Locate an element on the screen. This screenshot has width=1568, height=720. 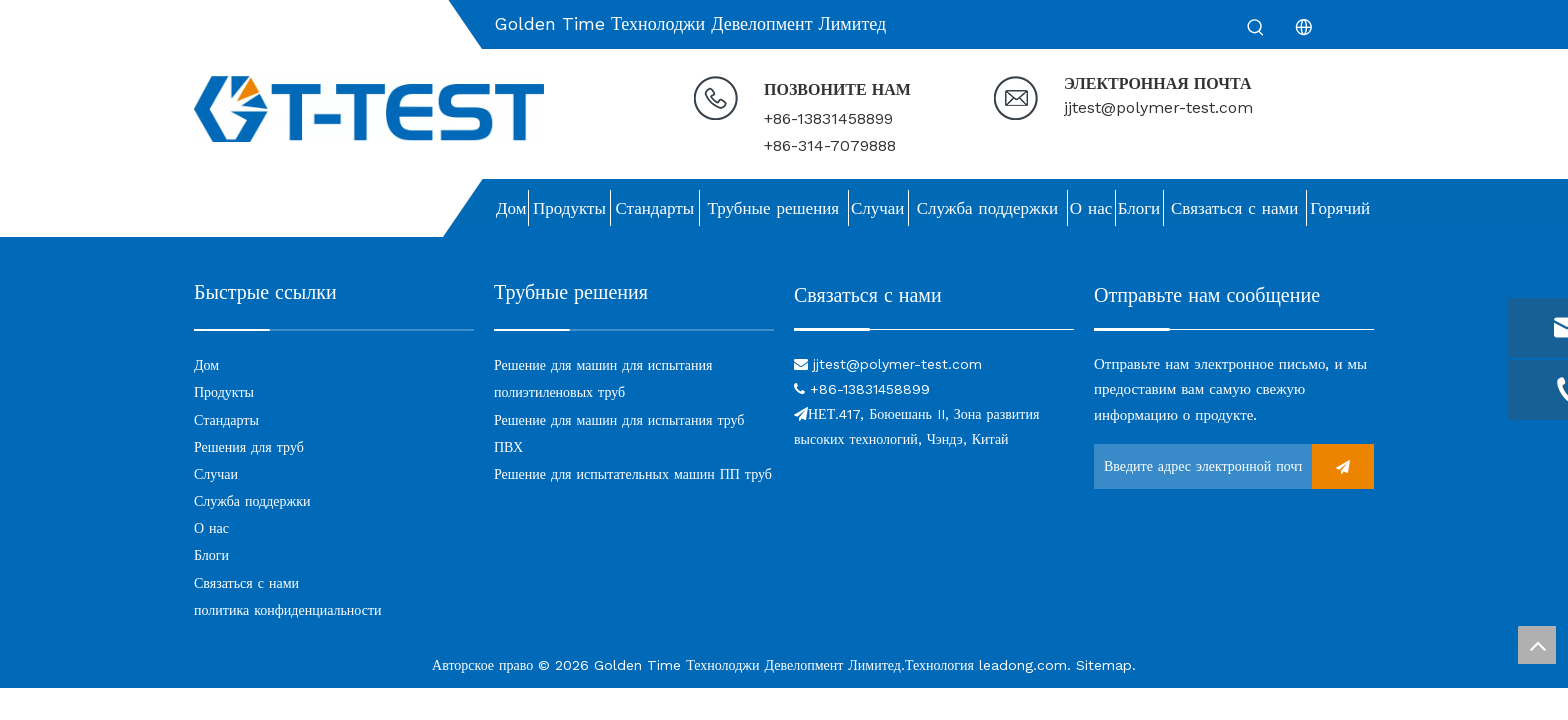
Связаться с нами is located at coordinates (246, 583).